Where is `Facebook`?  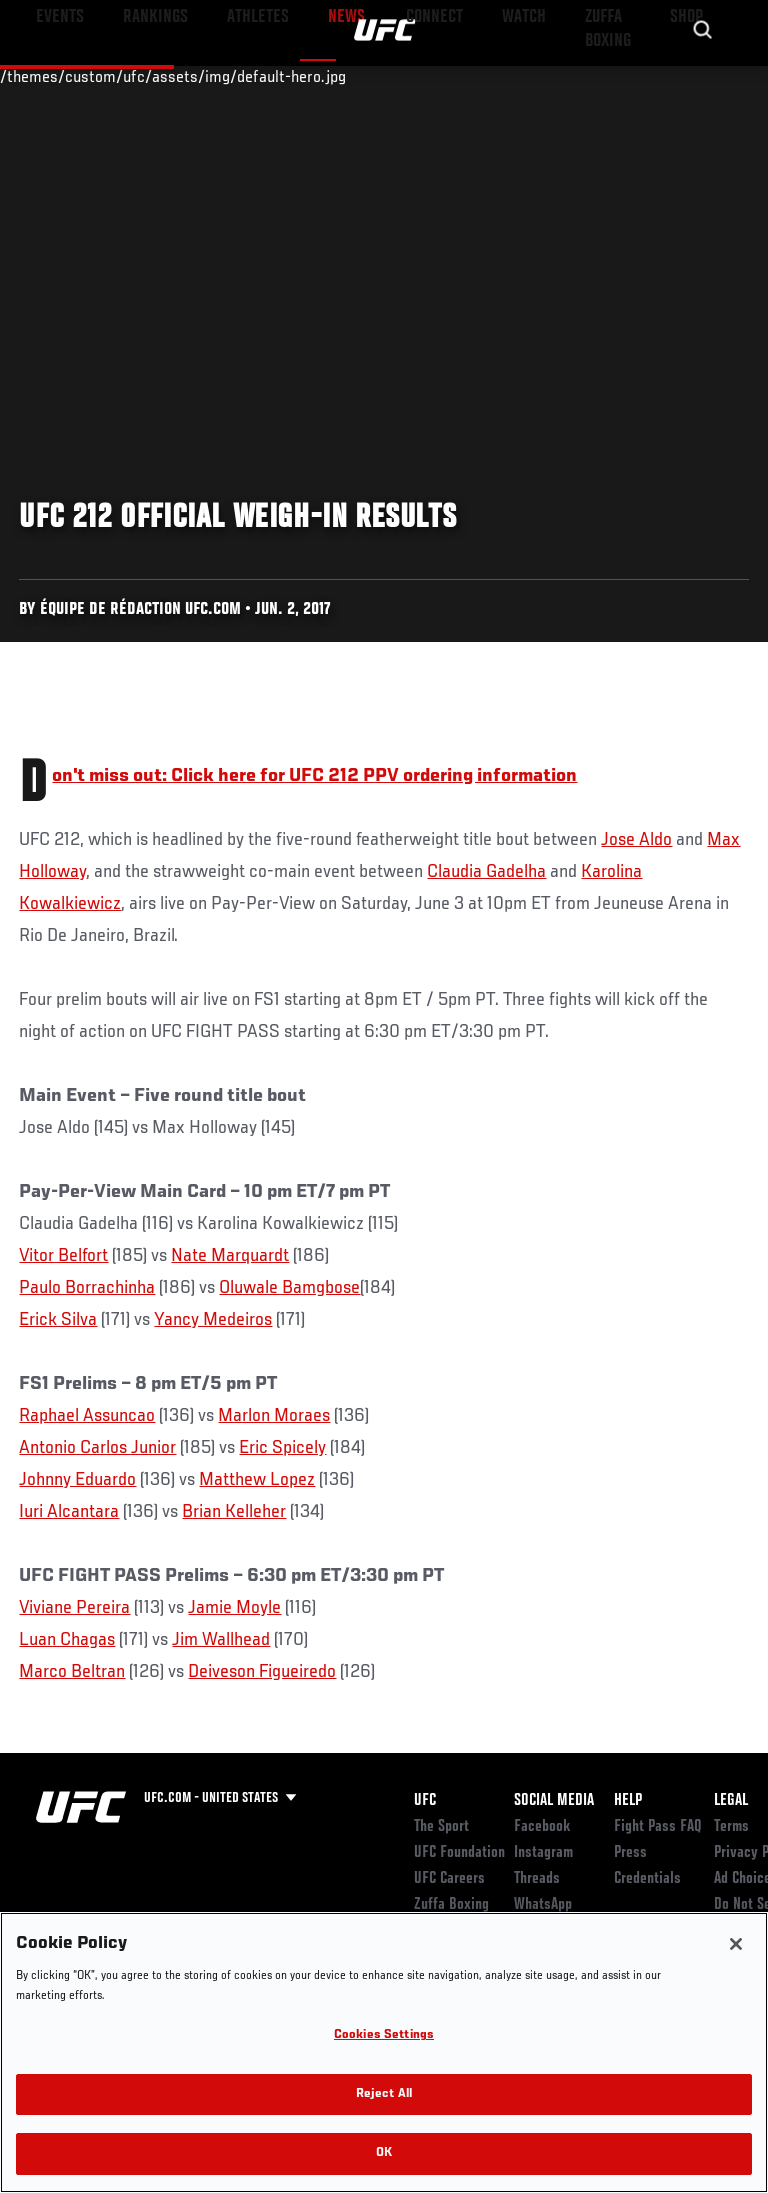
Facebook is located at coordinates (542, 1827).